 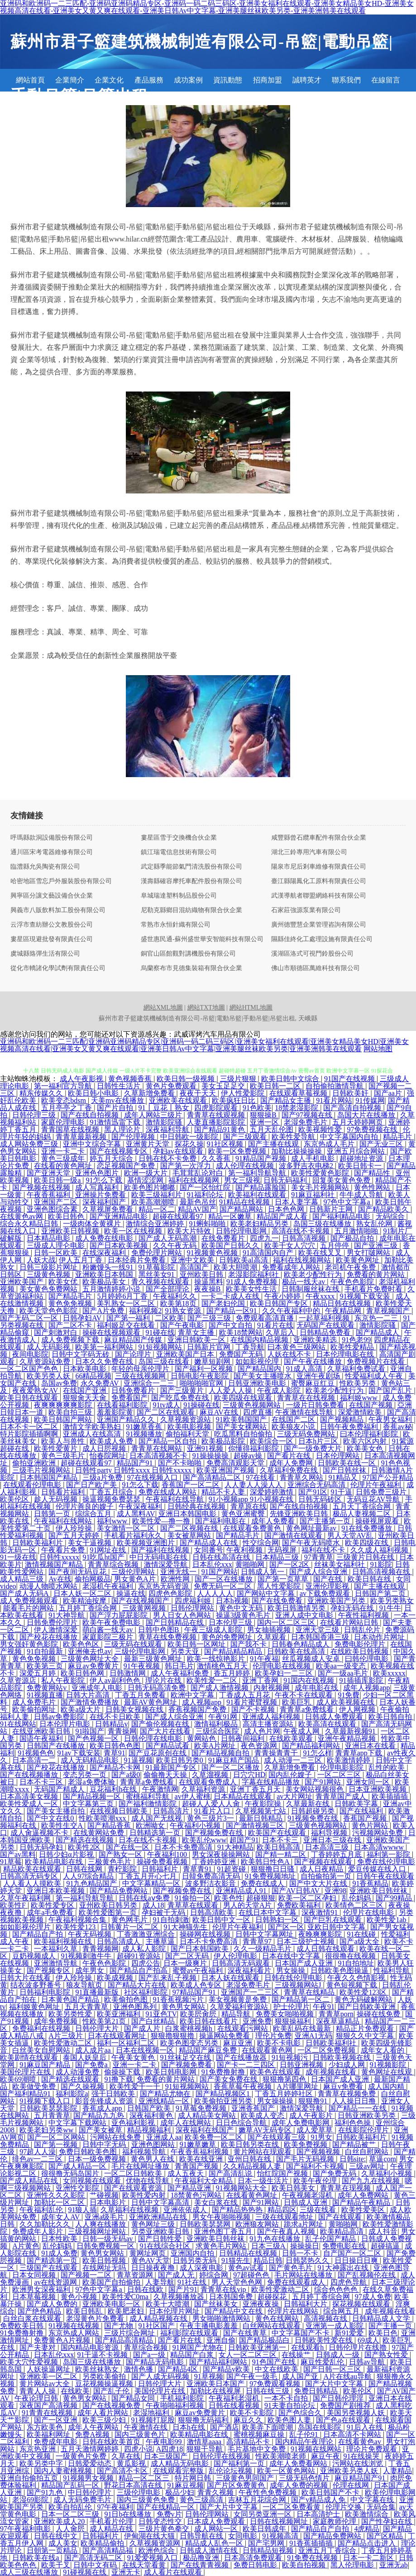 What do you see at coordinates (249, 1347) in the screenshot?
I see `丁香导航` at bounding box center [249, 1347].